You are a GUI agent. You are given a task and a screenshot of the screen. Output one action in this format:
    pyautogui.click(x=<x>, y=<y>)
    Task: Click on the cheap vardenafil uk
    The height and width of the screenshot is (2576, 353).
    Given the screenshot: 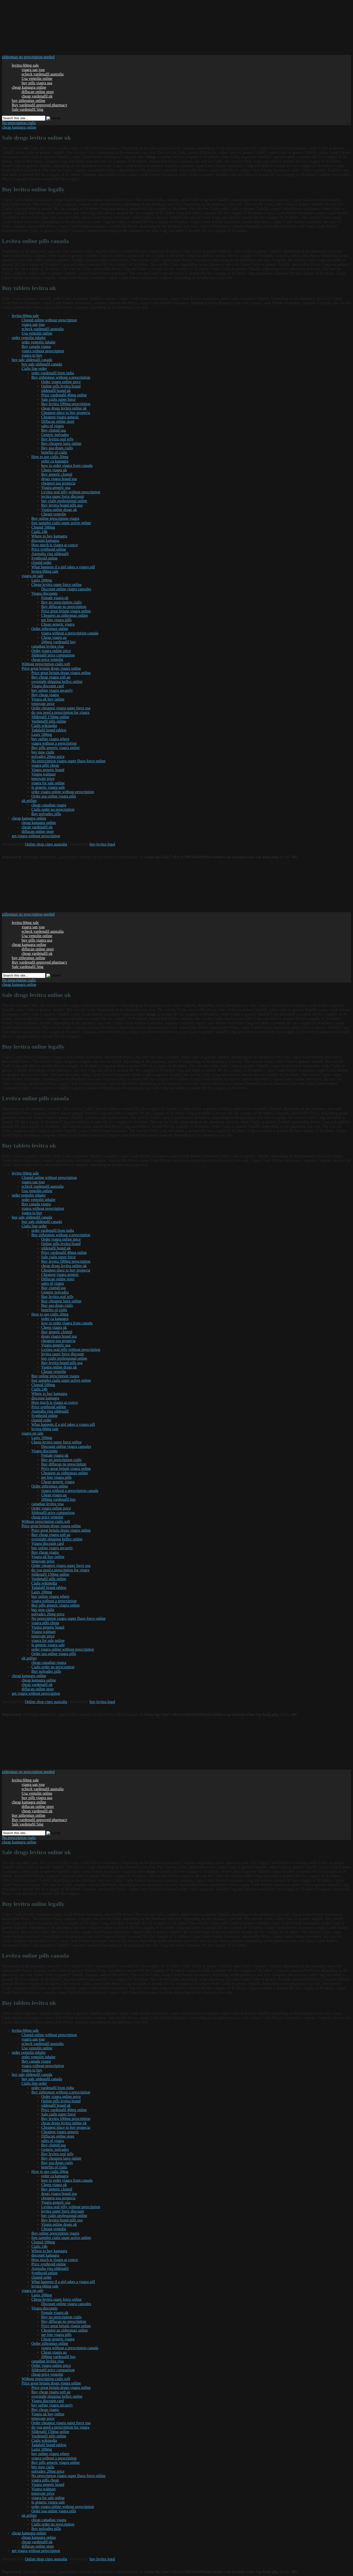 What is the action you would take?
    pyautogui.click(x=37, y=96)
    